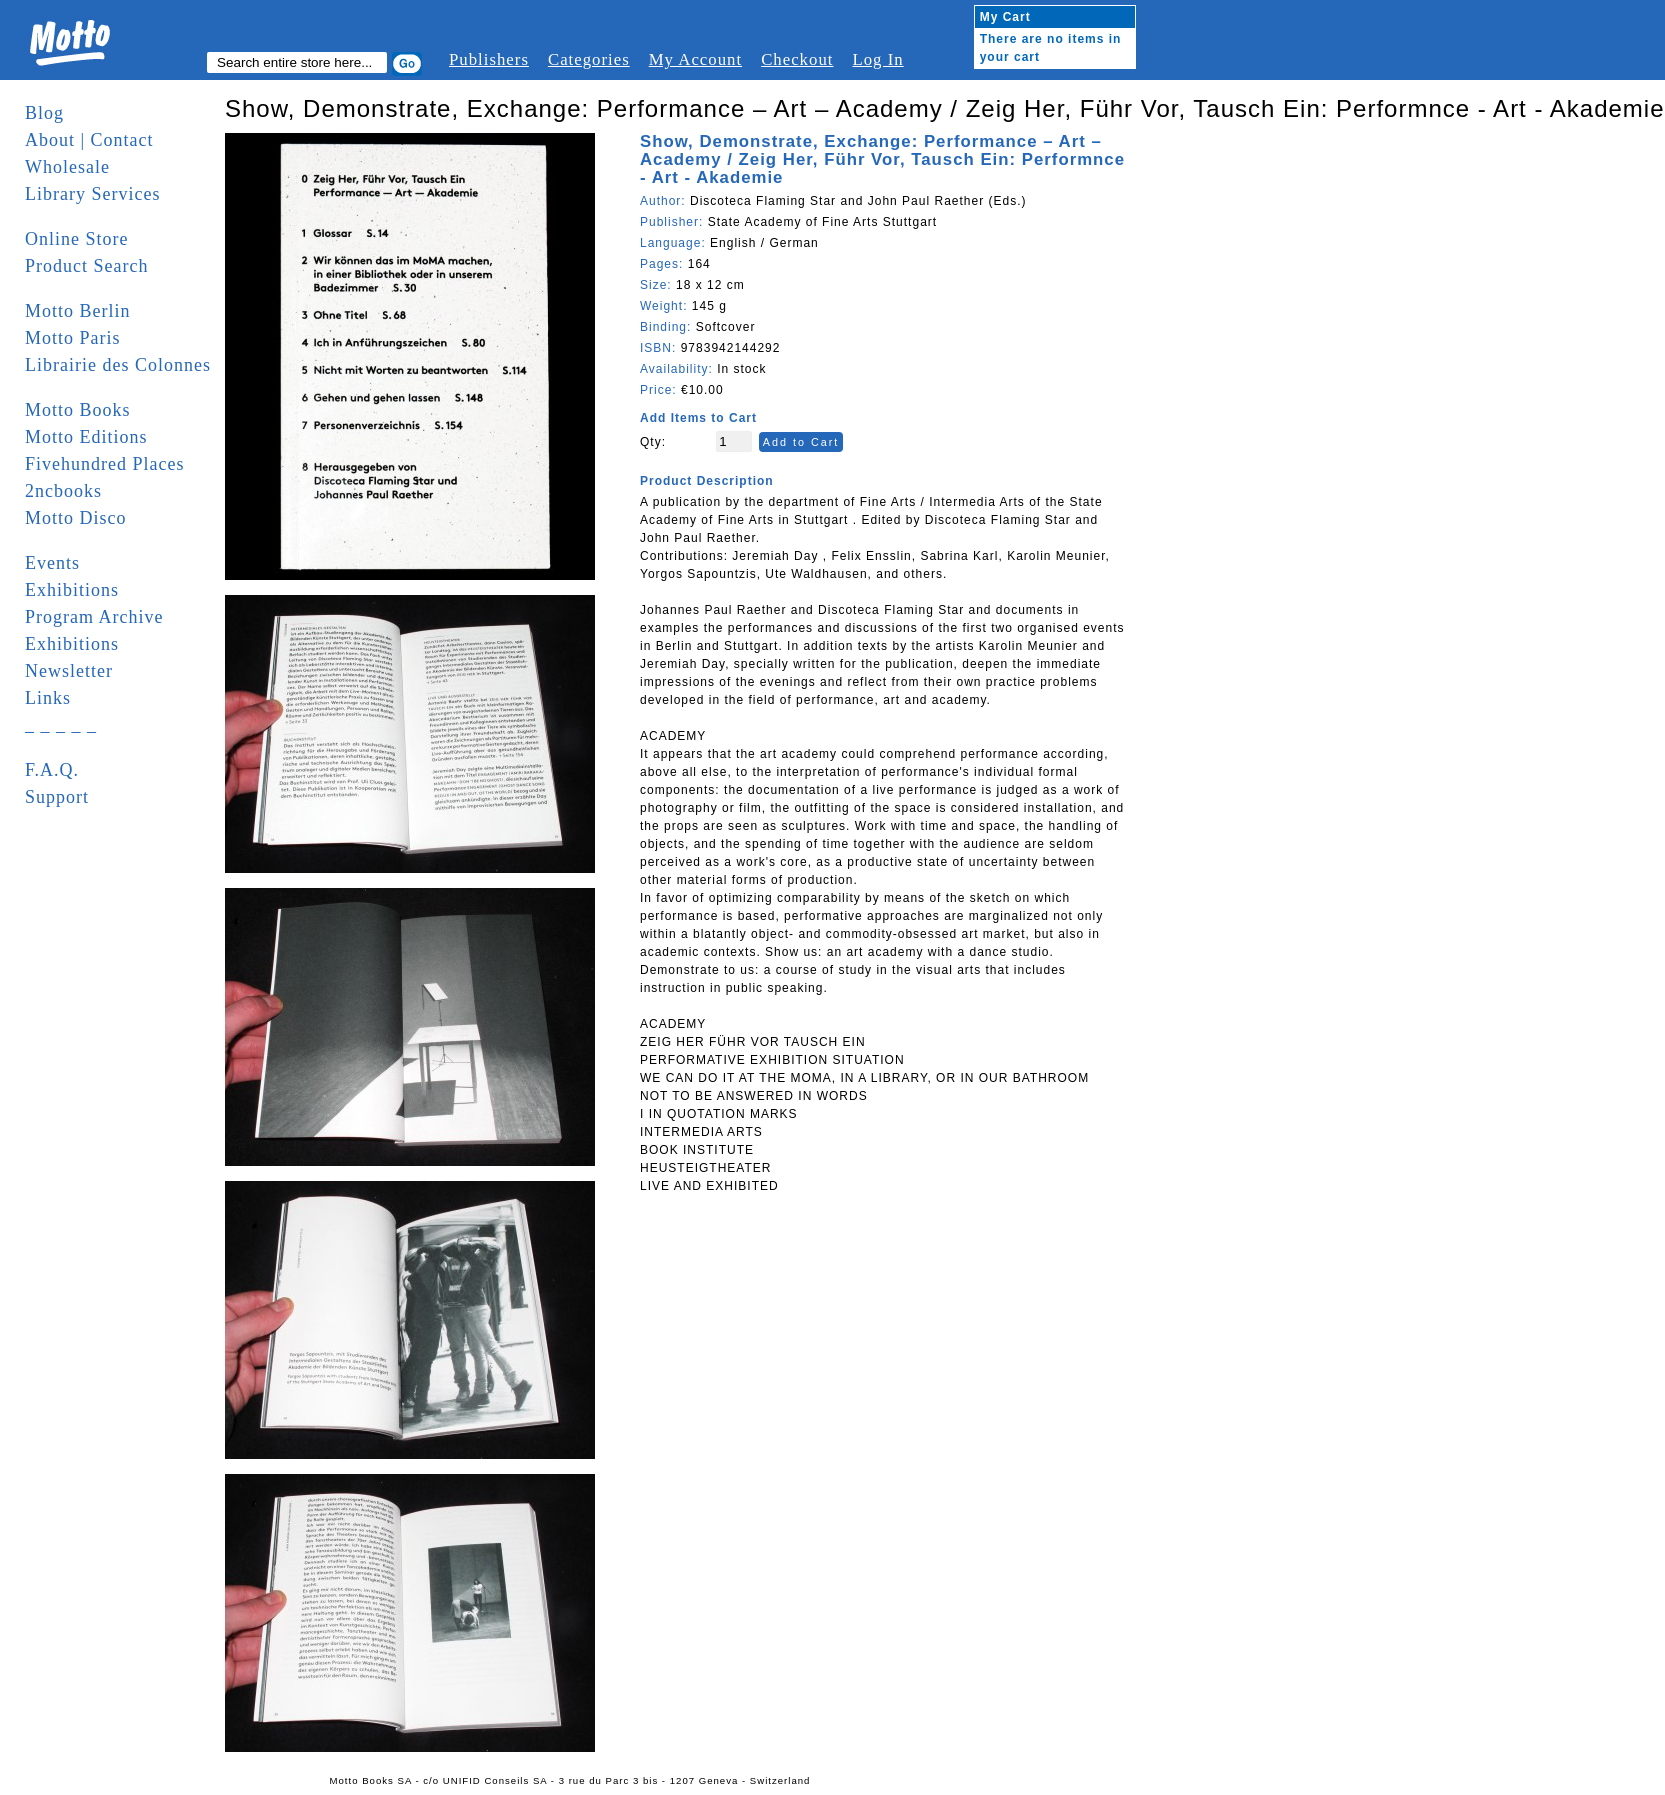 The image size is (1665, 1795). What do you see at coordinates (63, 491) in the screenshot?
I see `2ncbooks` at bounding box center [63, 491].